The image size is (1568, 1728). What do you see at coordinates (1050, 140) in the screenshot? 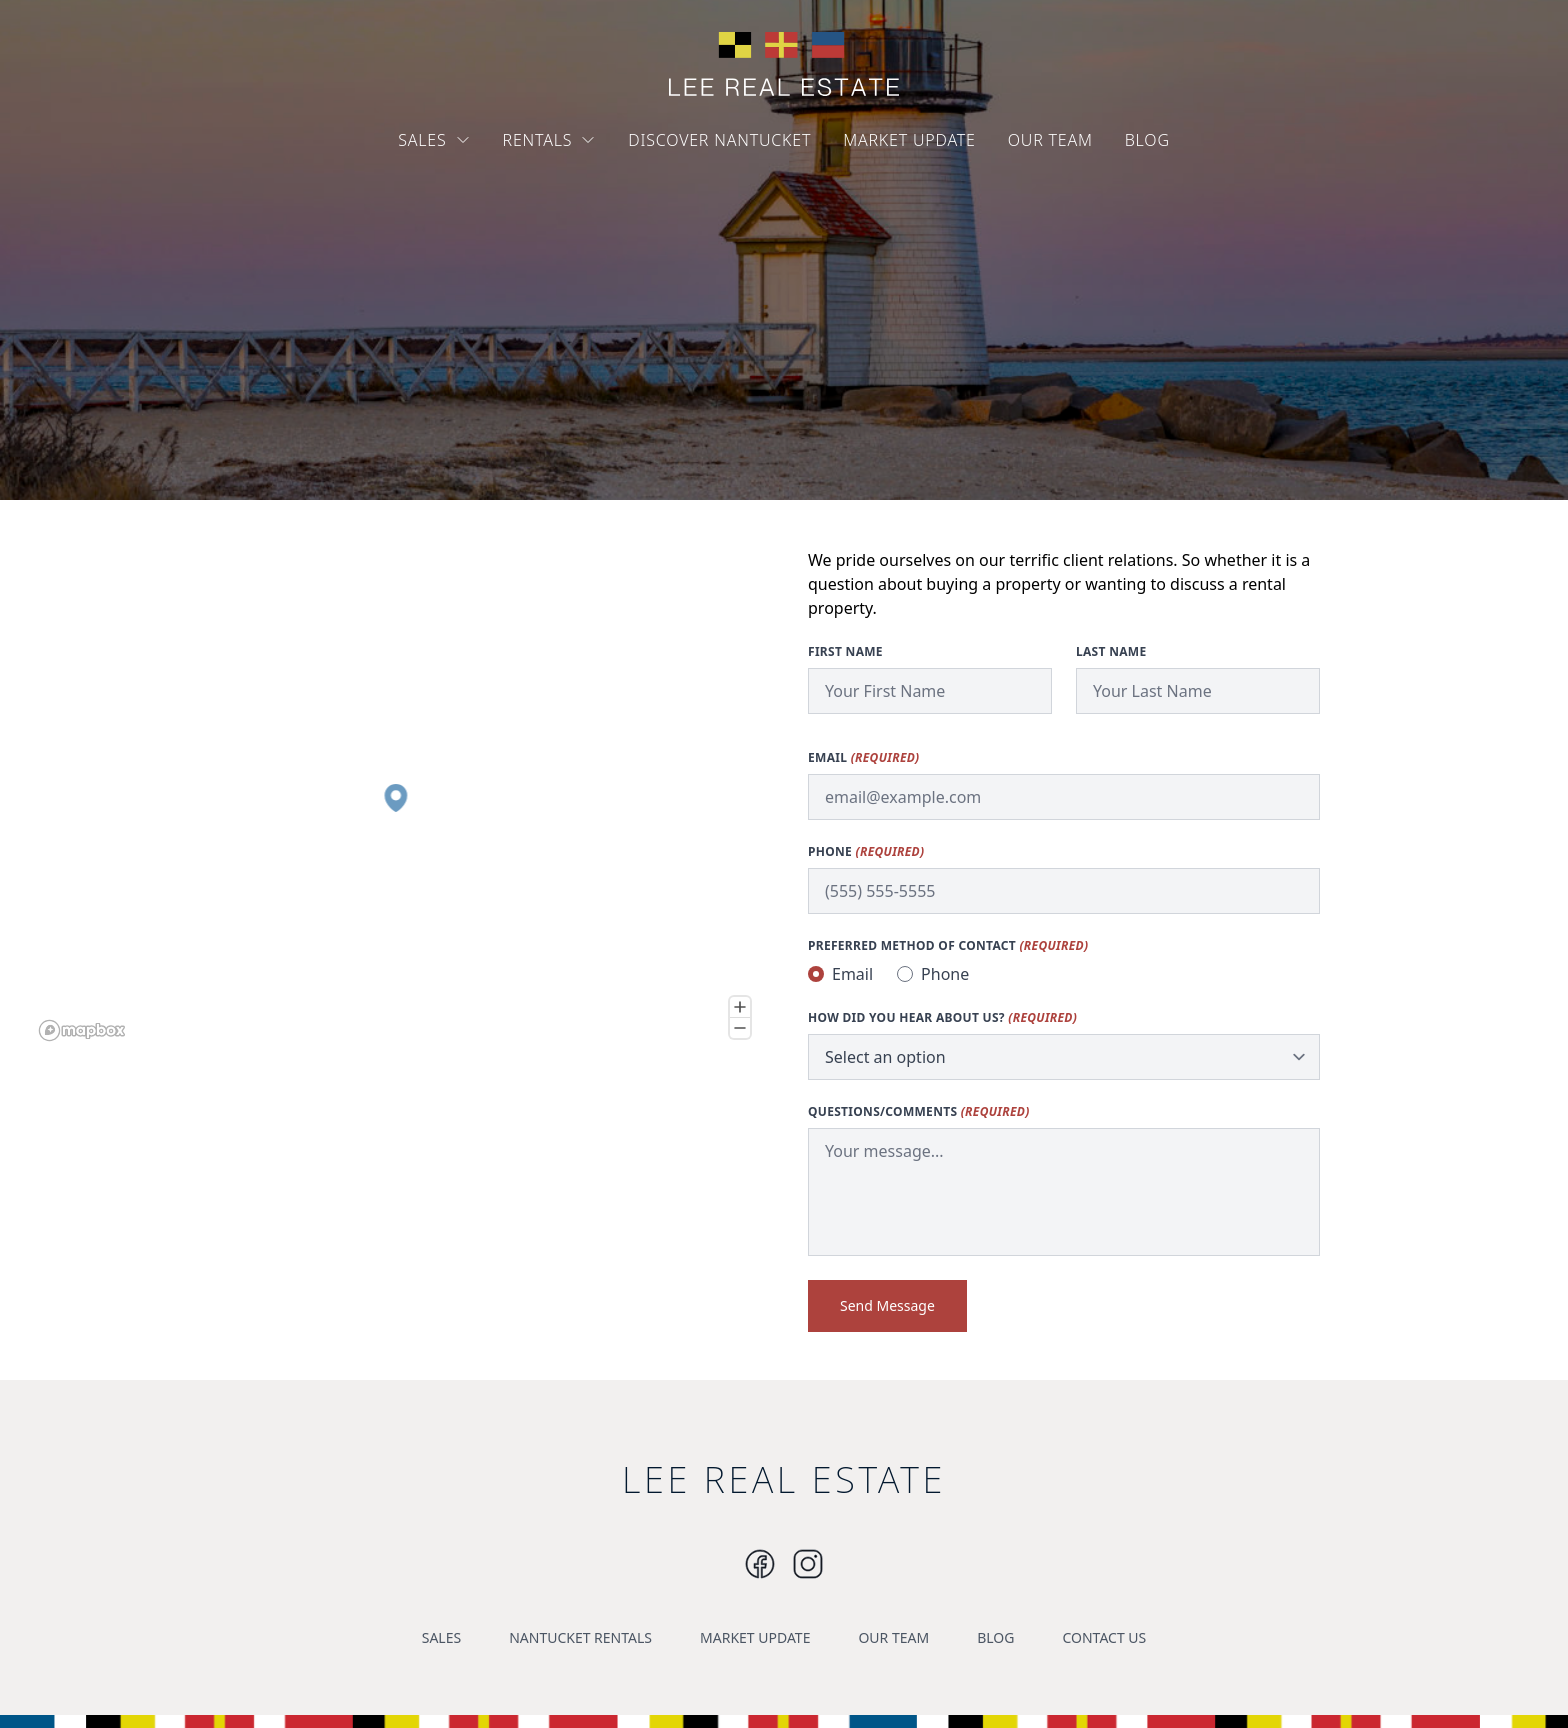
I see `OUR TEAM` at bounding box center [1050, 140].